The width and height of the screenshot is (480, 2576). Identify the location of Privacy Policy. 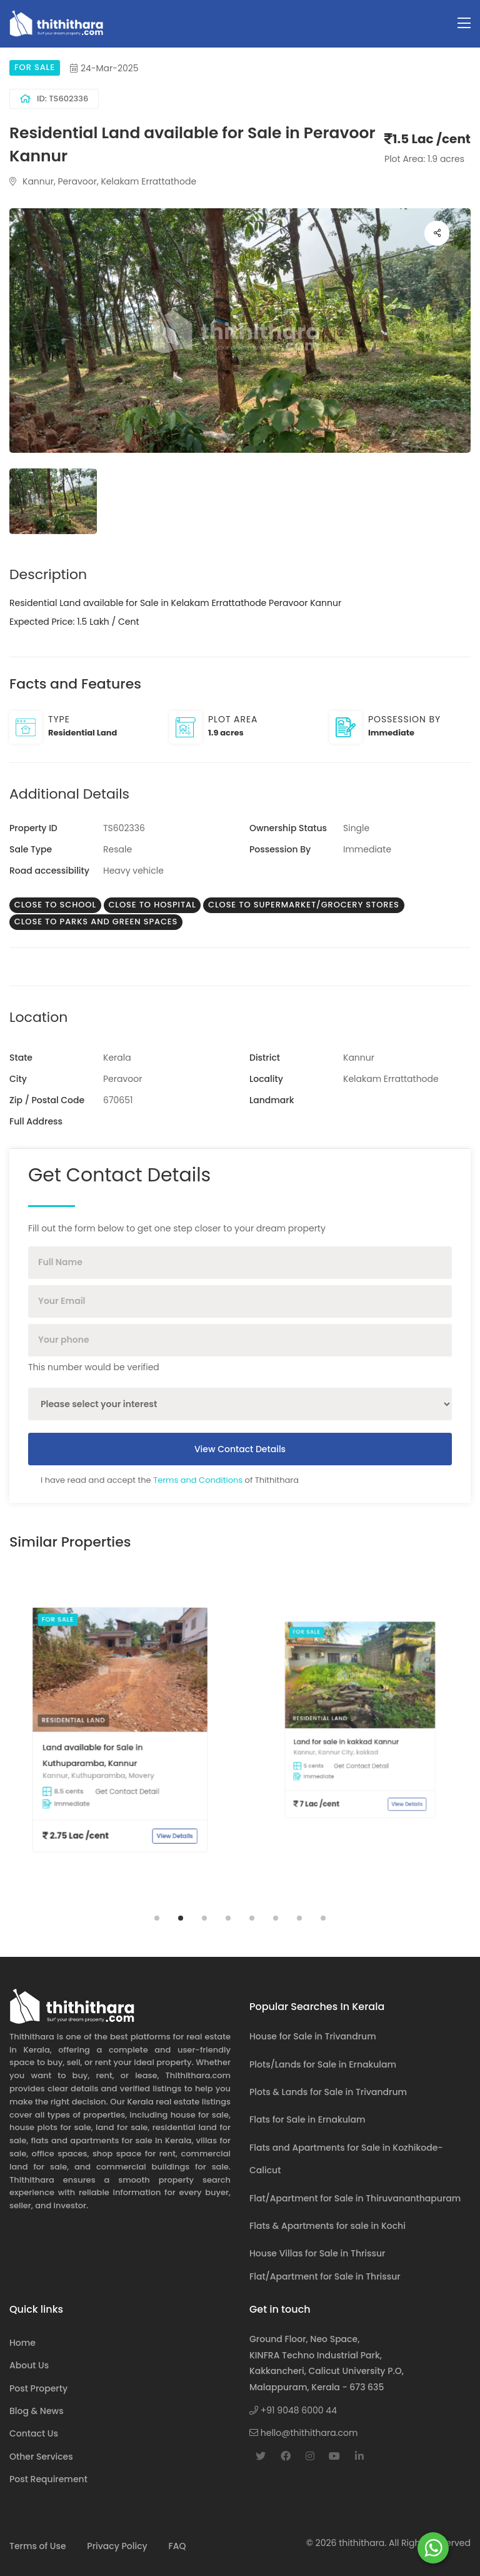
(117, 2546).